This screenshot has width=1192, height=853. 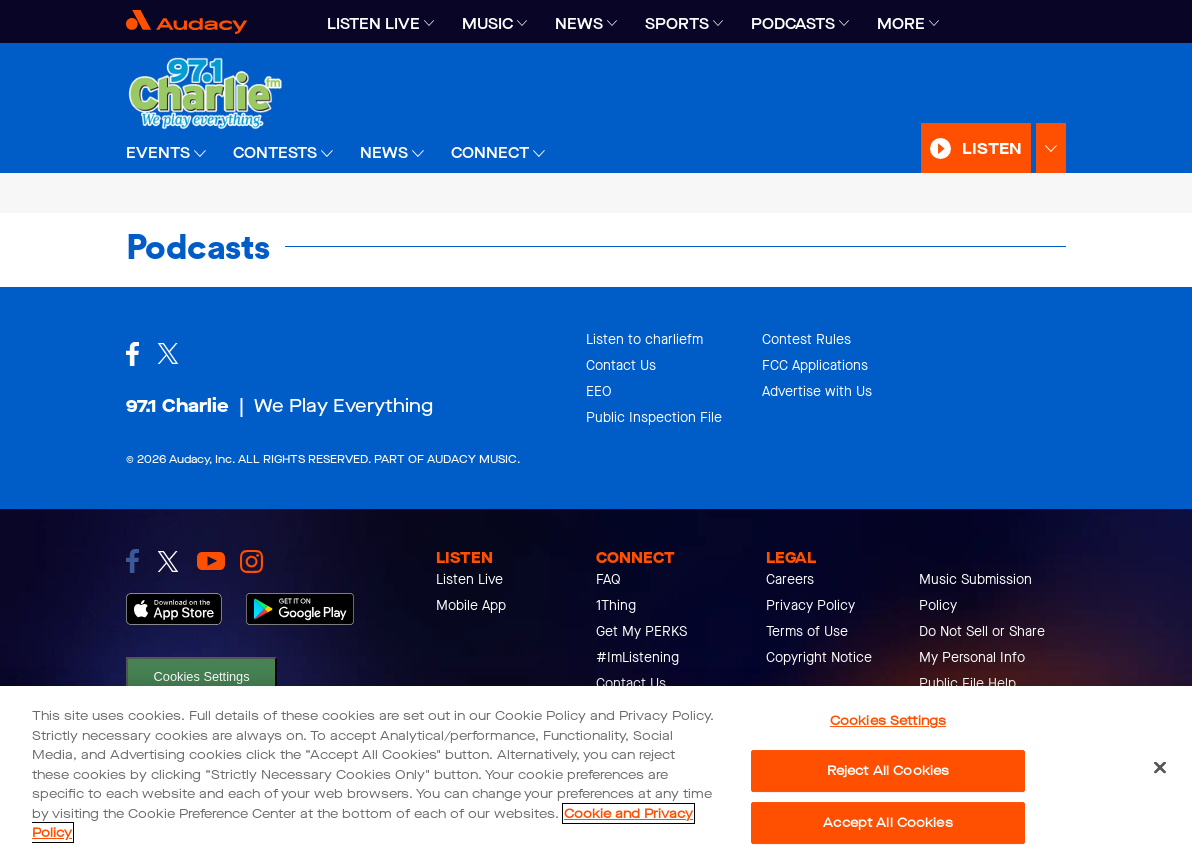 I want to click on Get My PERKS, so click(x=641, y=631).